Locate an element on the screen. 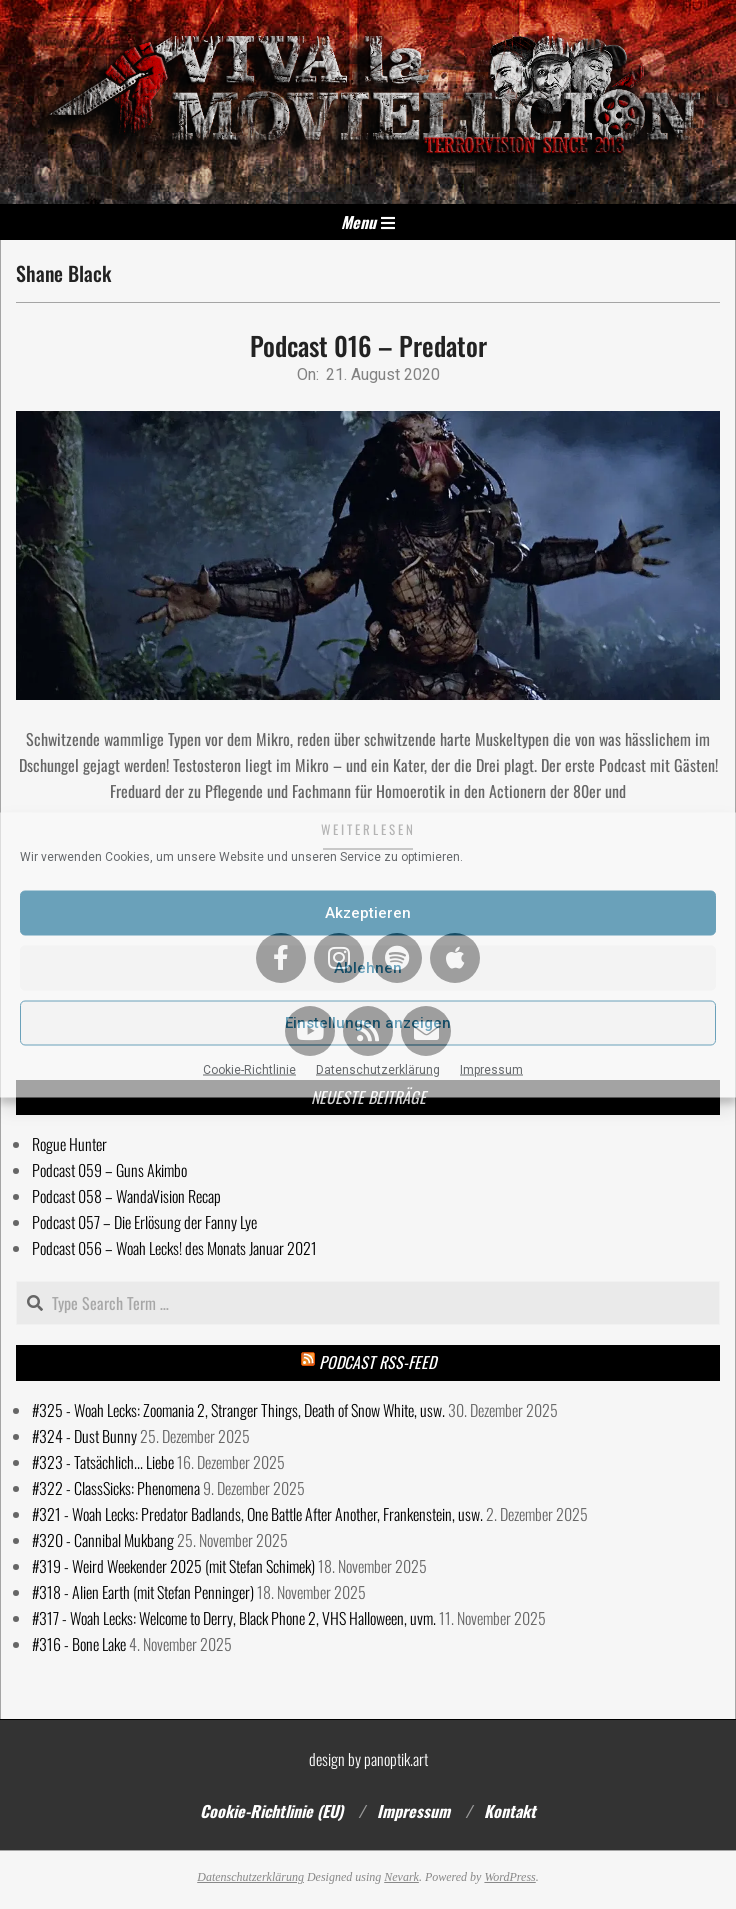 This screenshot has width=736, height=1909. #319 - Weird Weekender 2025 (mit Stefan Schimek) is located at coordinates (173, 1566).